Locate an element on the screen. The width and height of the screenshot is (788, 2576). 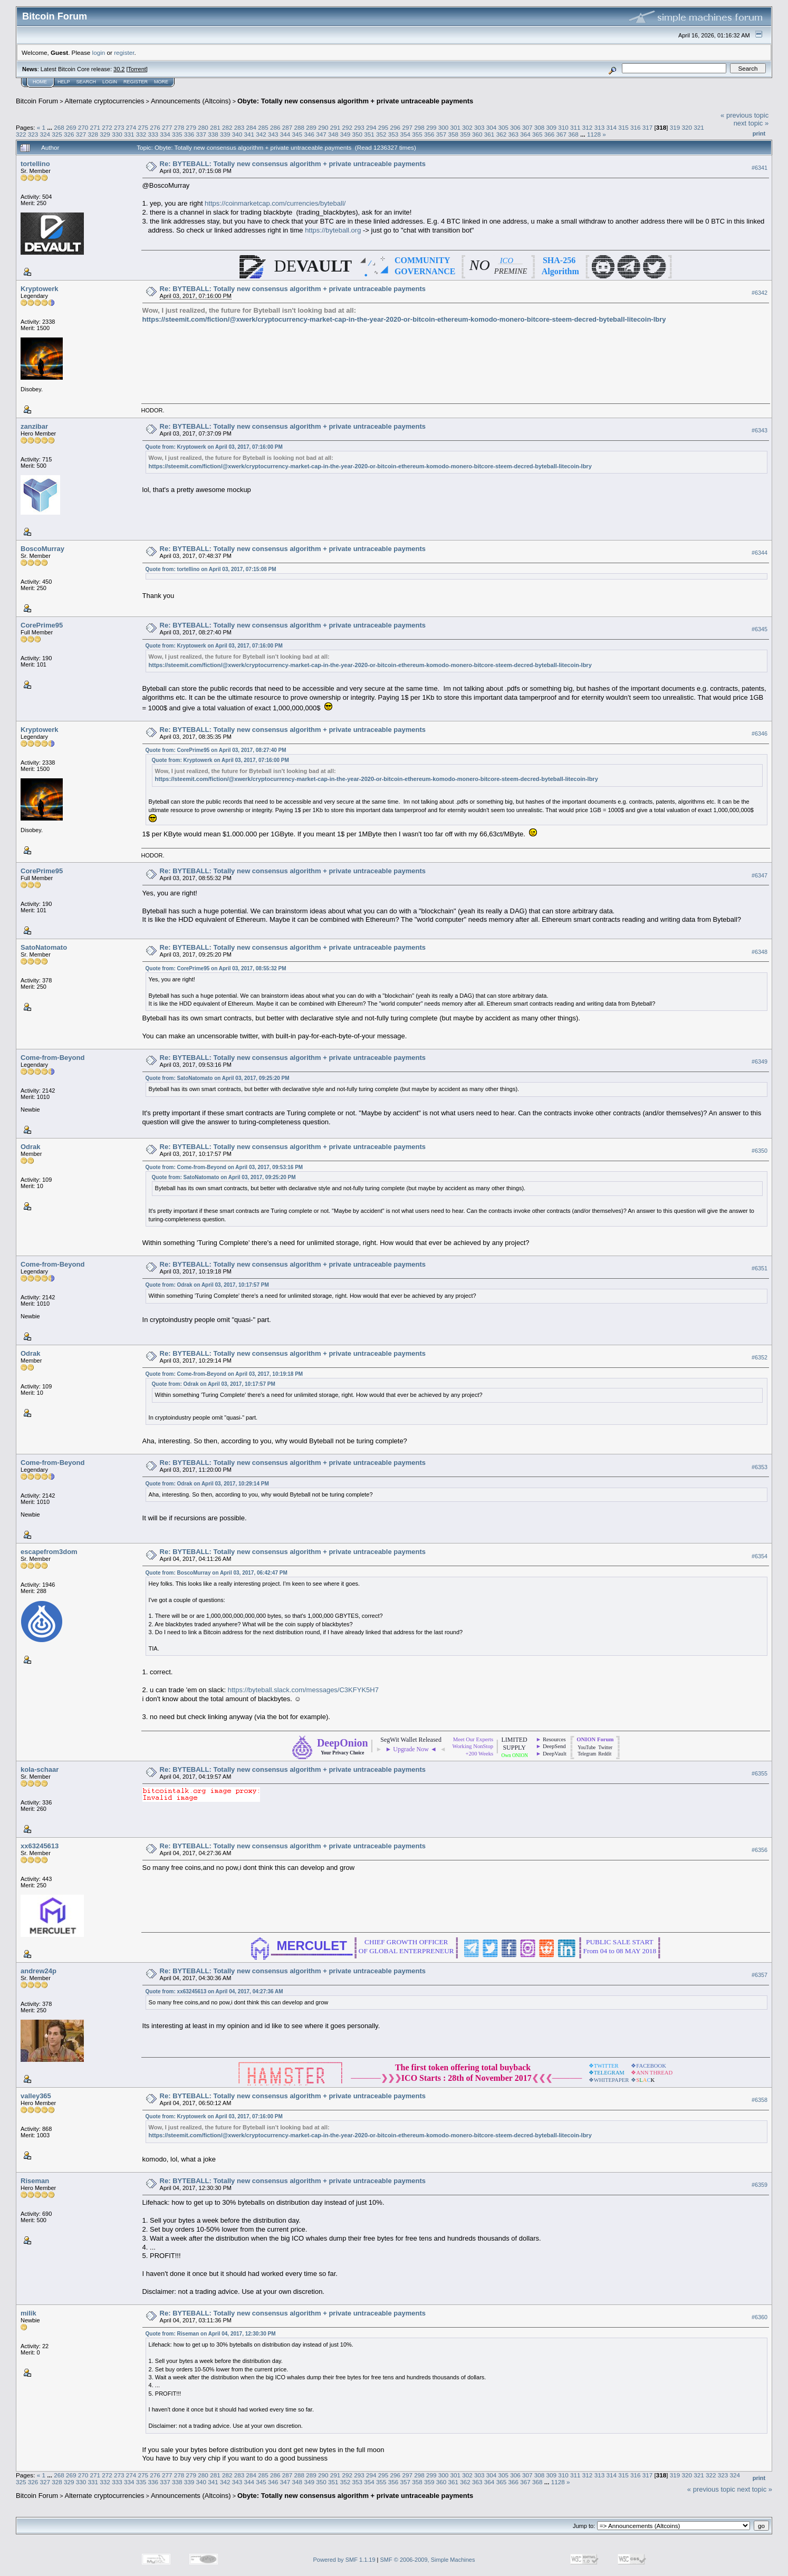
Print is located at coordinates (759, 133).